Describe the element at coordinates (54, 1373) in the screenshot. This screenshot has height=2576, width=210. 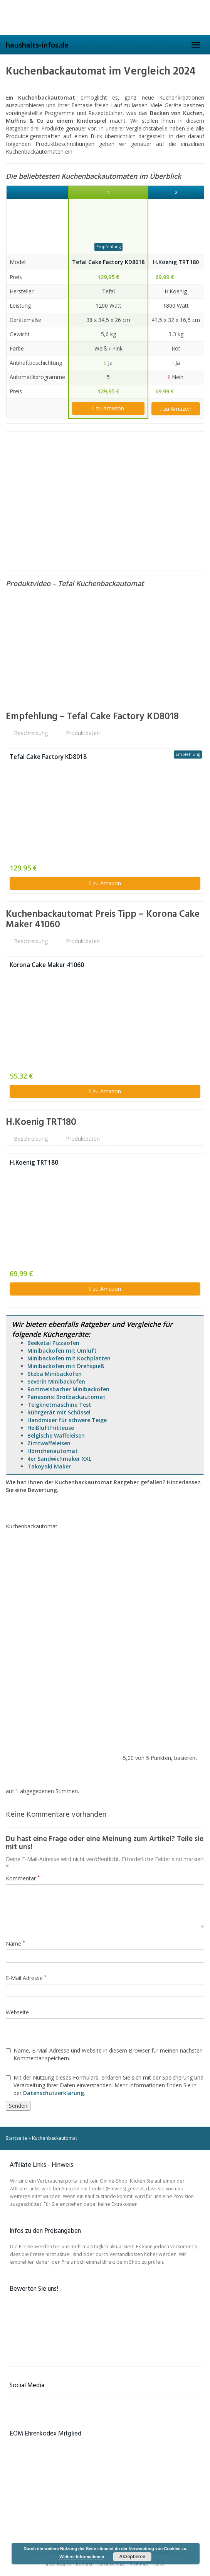
I see `Steba Minibackofen` at that location.